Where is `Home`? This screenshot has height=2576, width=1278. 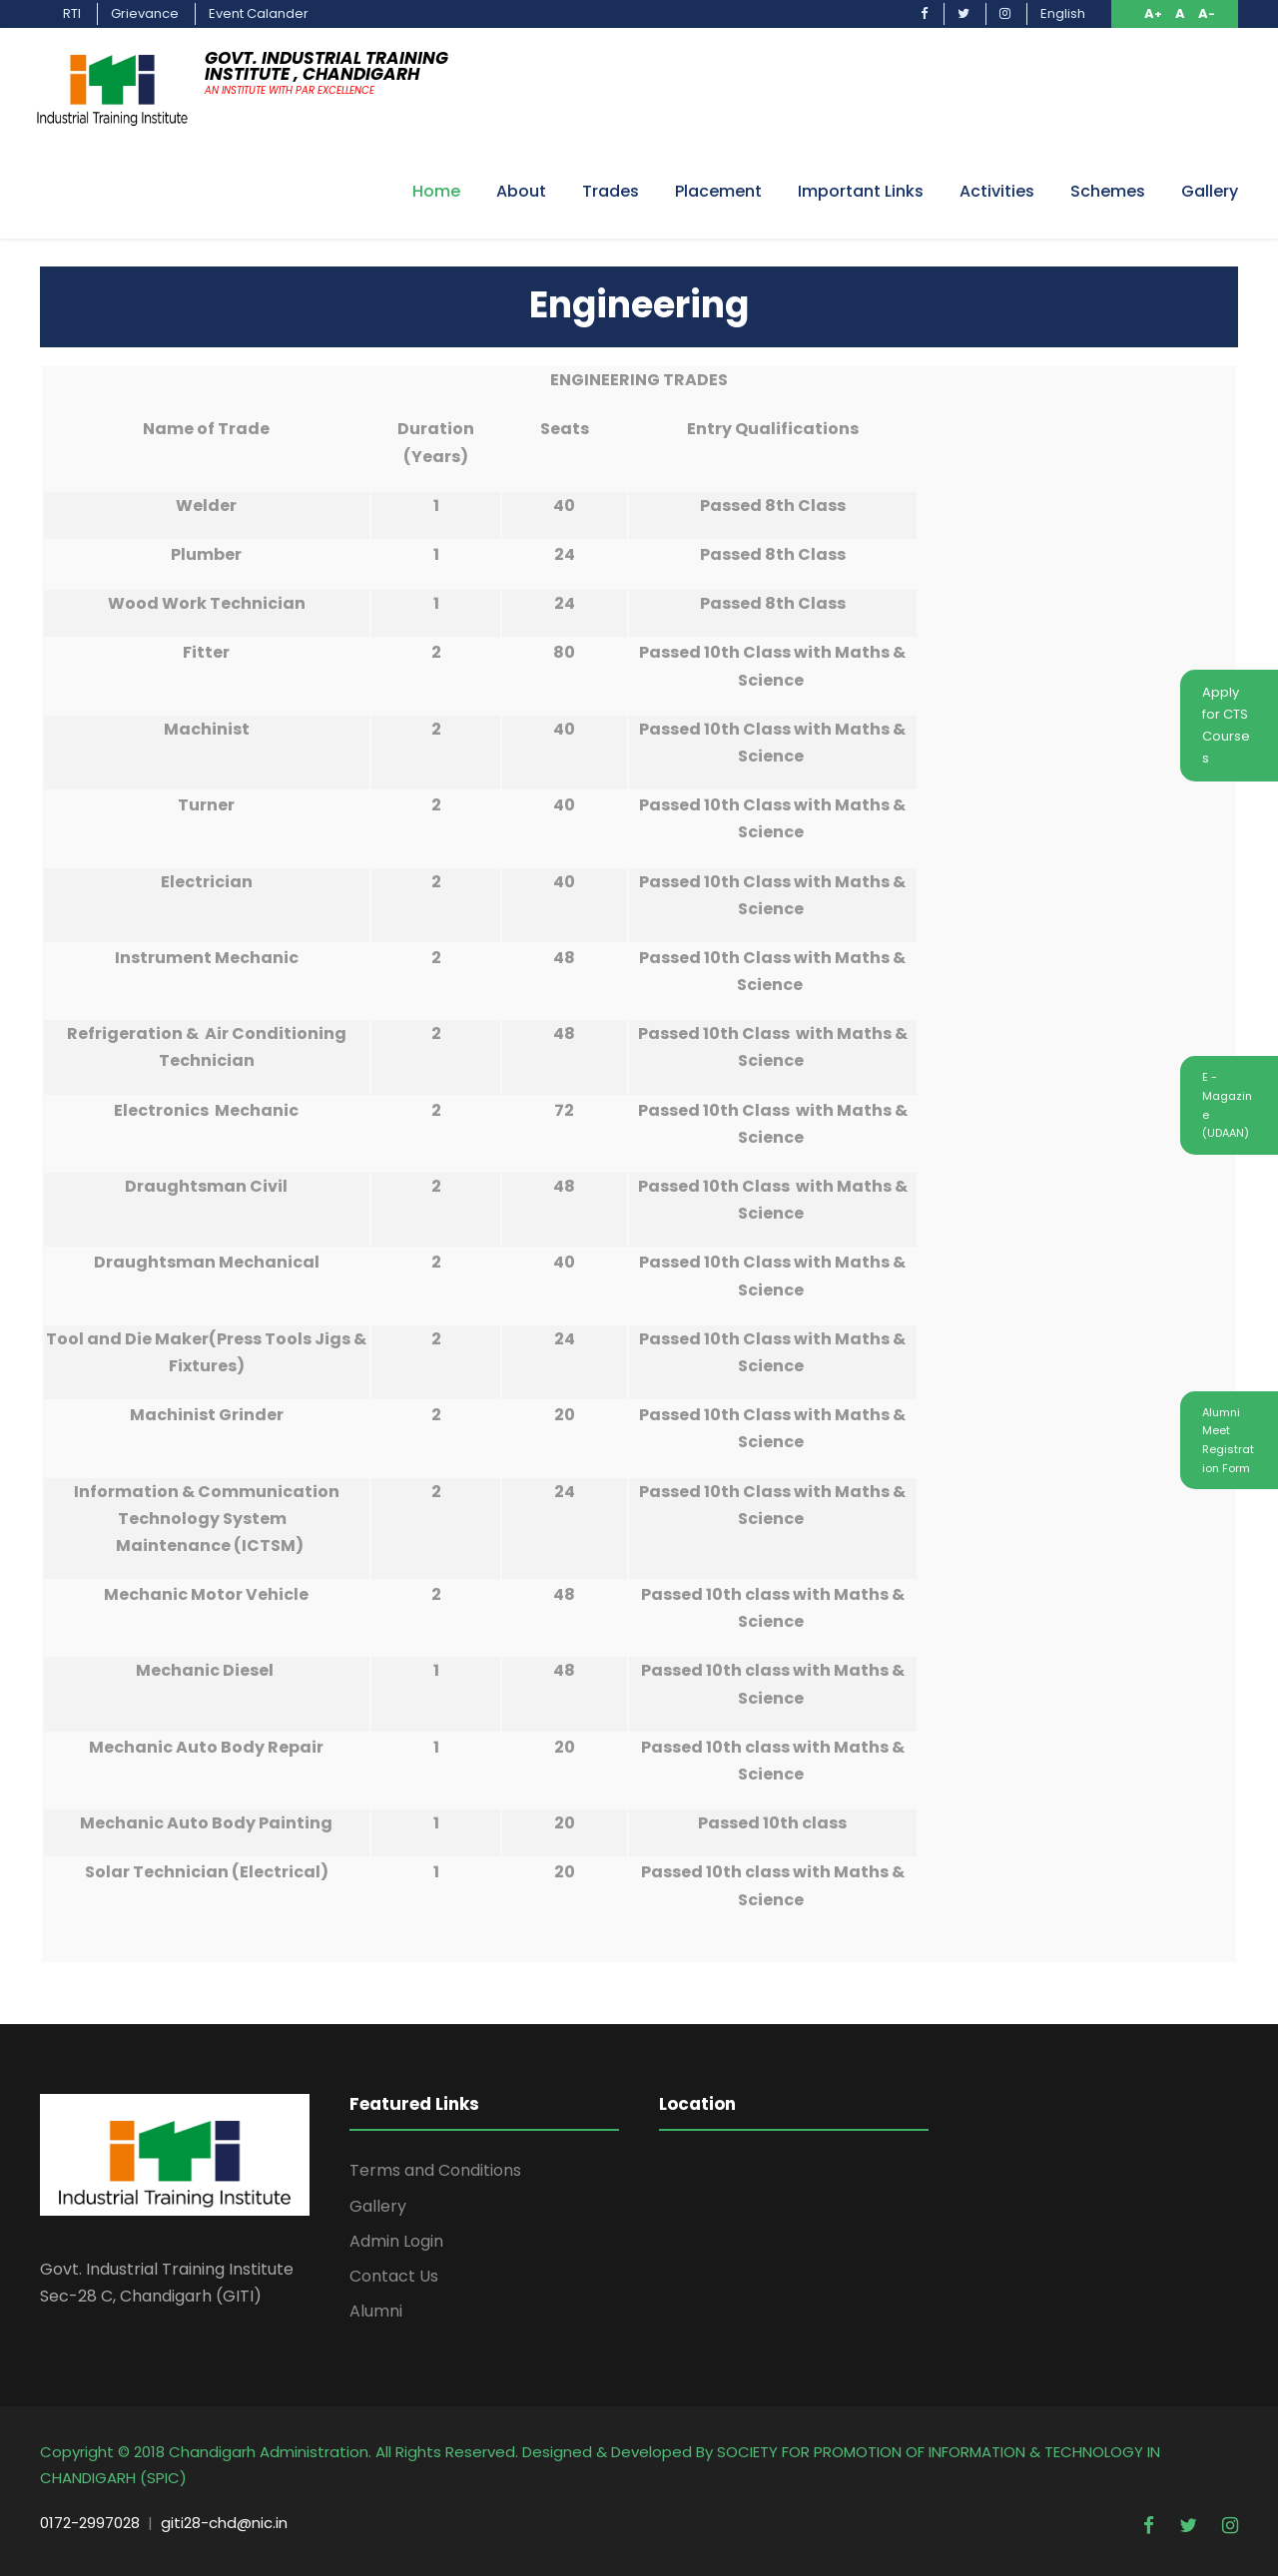
Home is located at coordinates (436, 191).